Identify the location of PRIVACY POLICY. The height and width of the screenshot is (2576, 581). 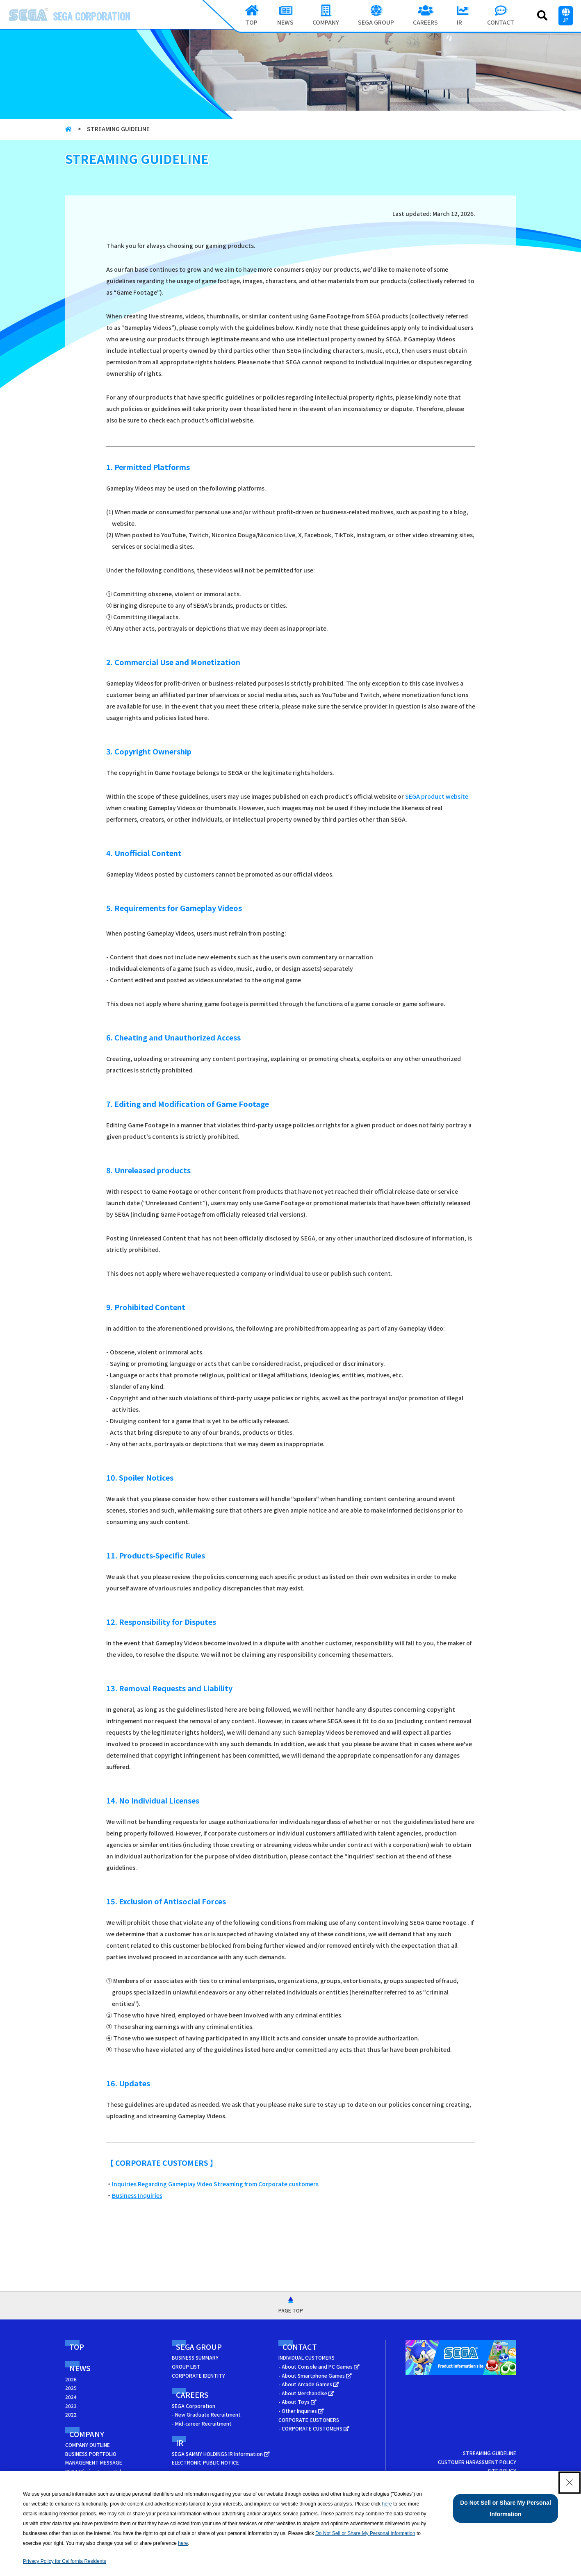
(497, 2479).